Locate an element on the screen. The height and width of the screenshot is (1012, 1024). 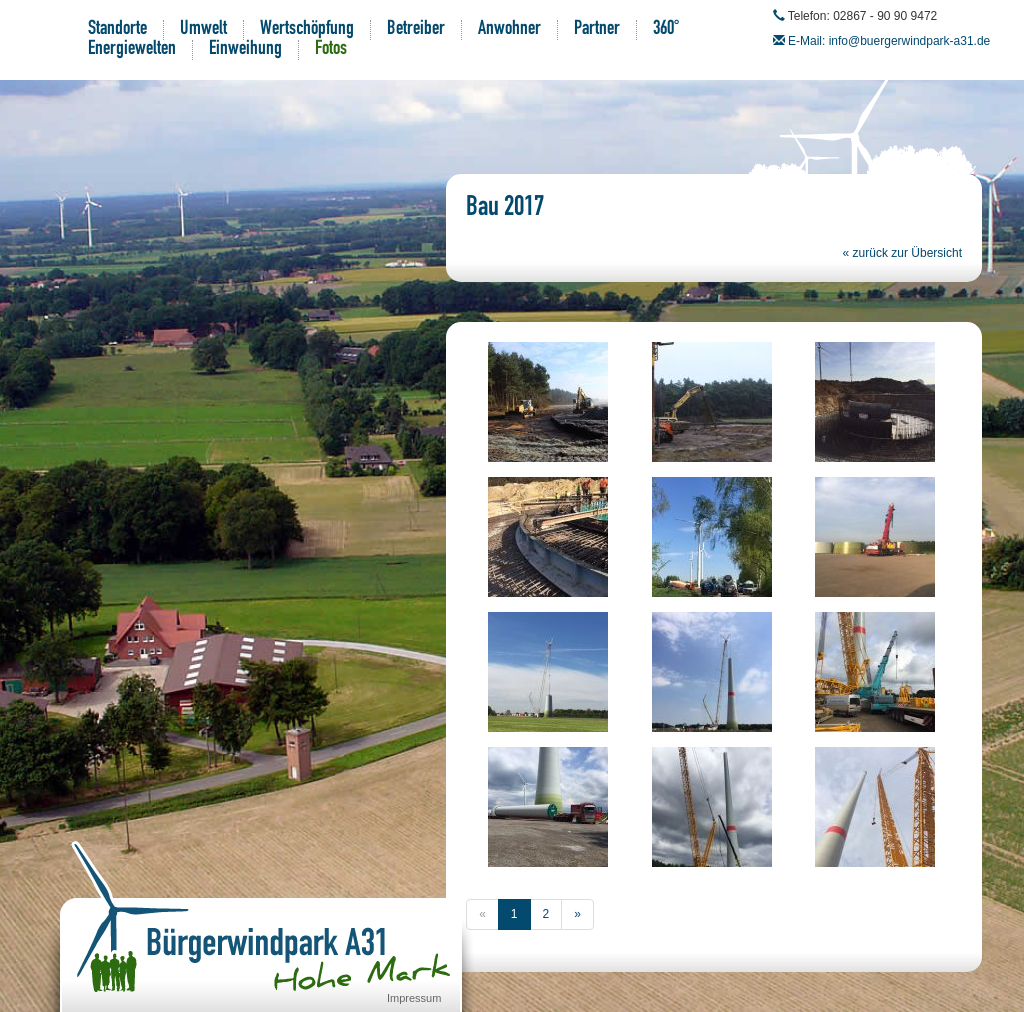
Fotos is located at coordinates (331, 50).